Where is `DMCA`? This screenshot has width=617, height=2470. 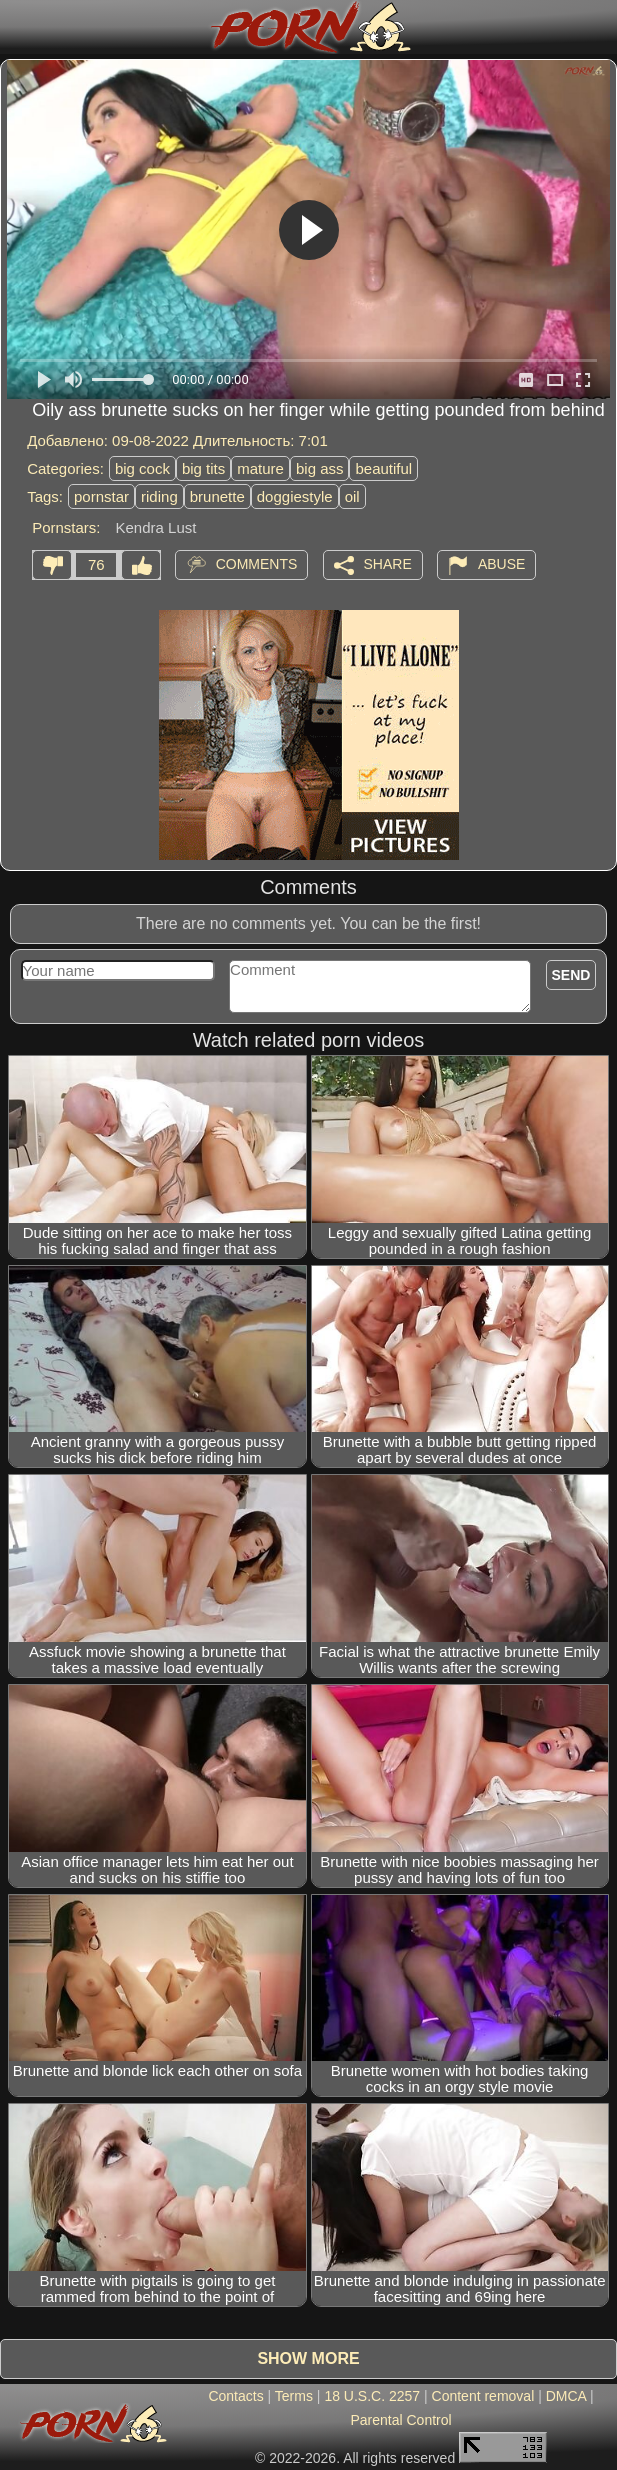
DMCA is located at coordinates (566, 2396).